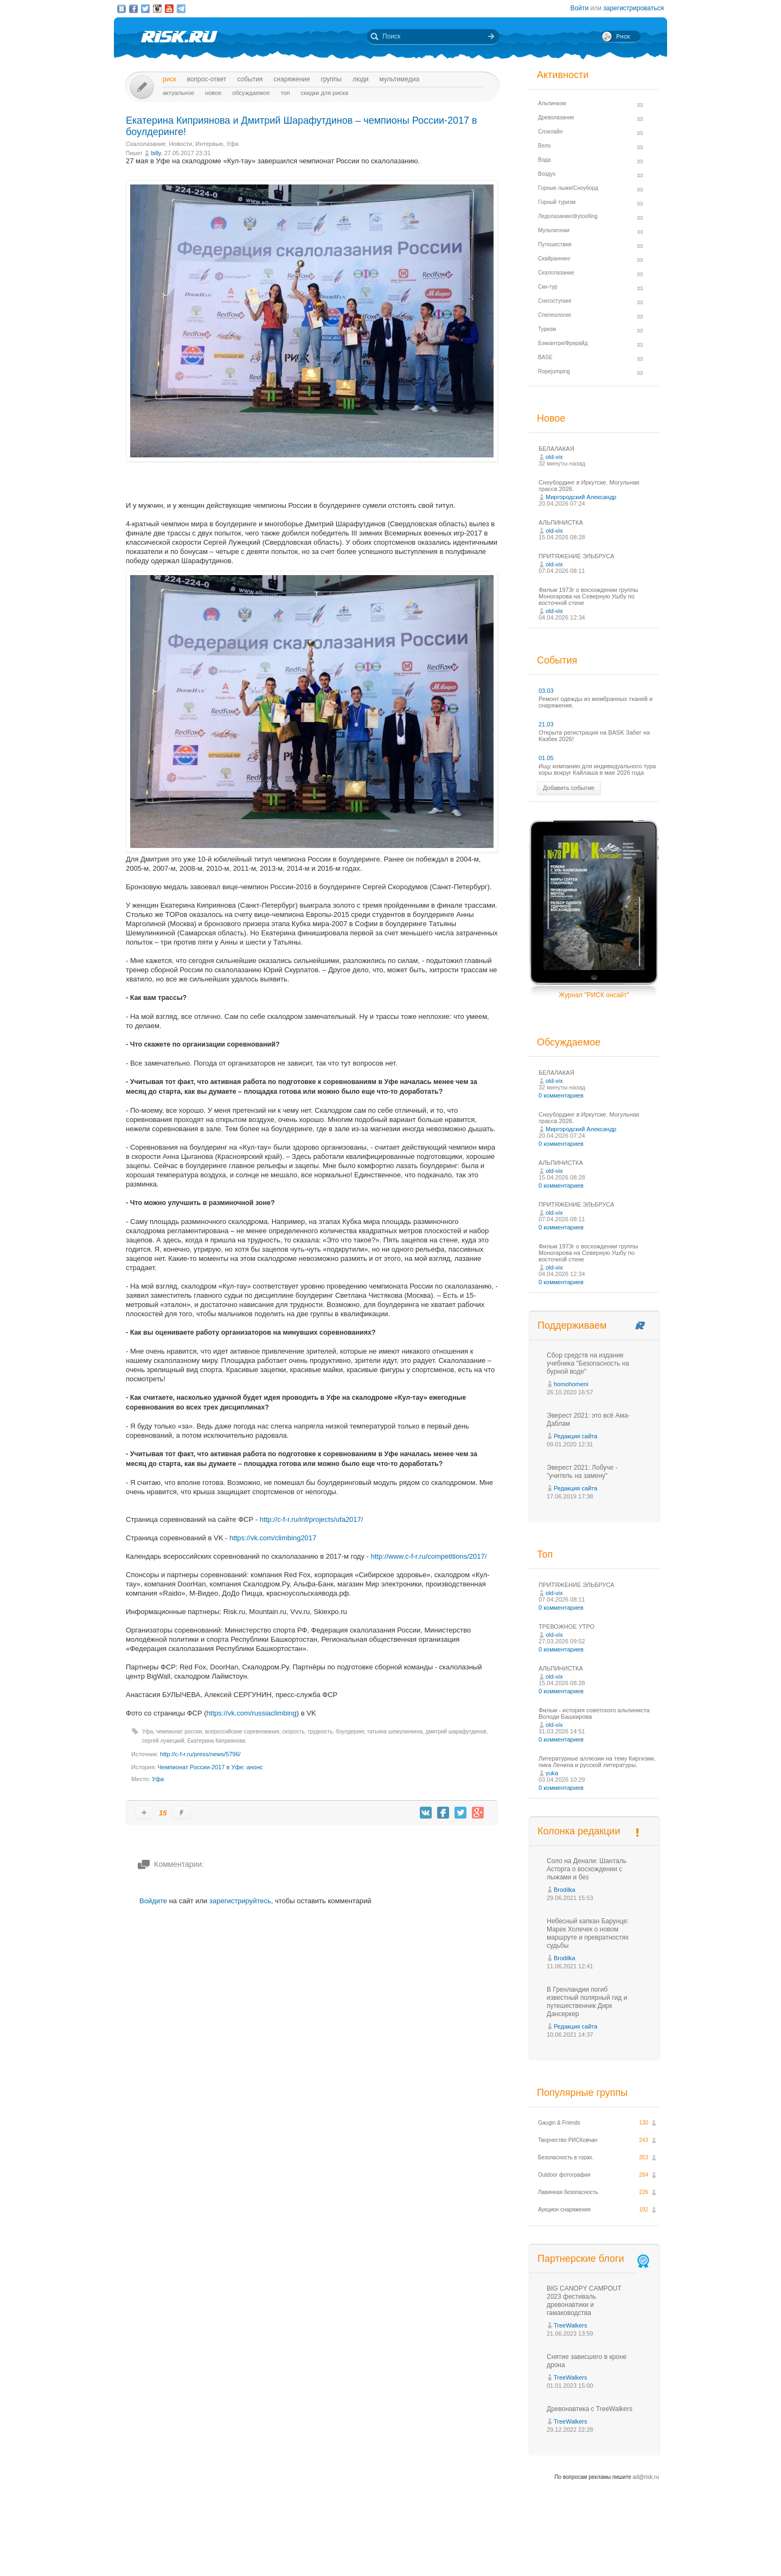 The image size is (781, 2576). I want to click on ad@risk.ru, so click(646, 2477).